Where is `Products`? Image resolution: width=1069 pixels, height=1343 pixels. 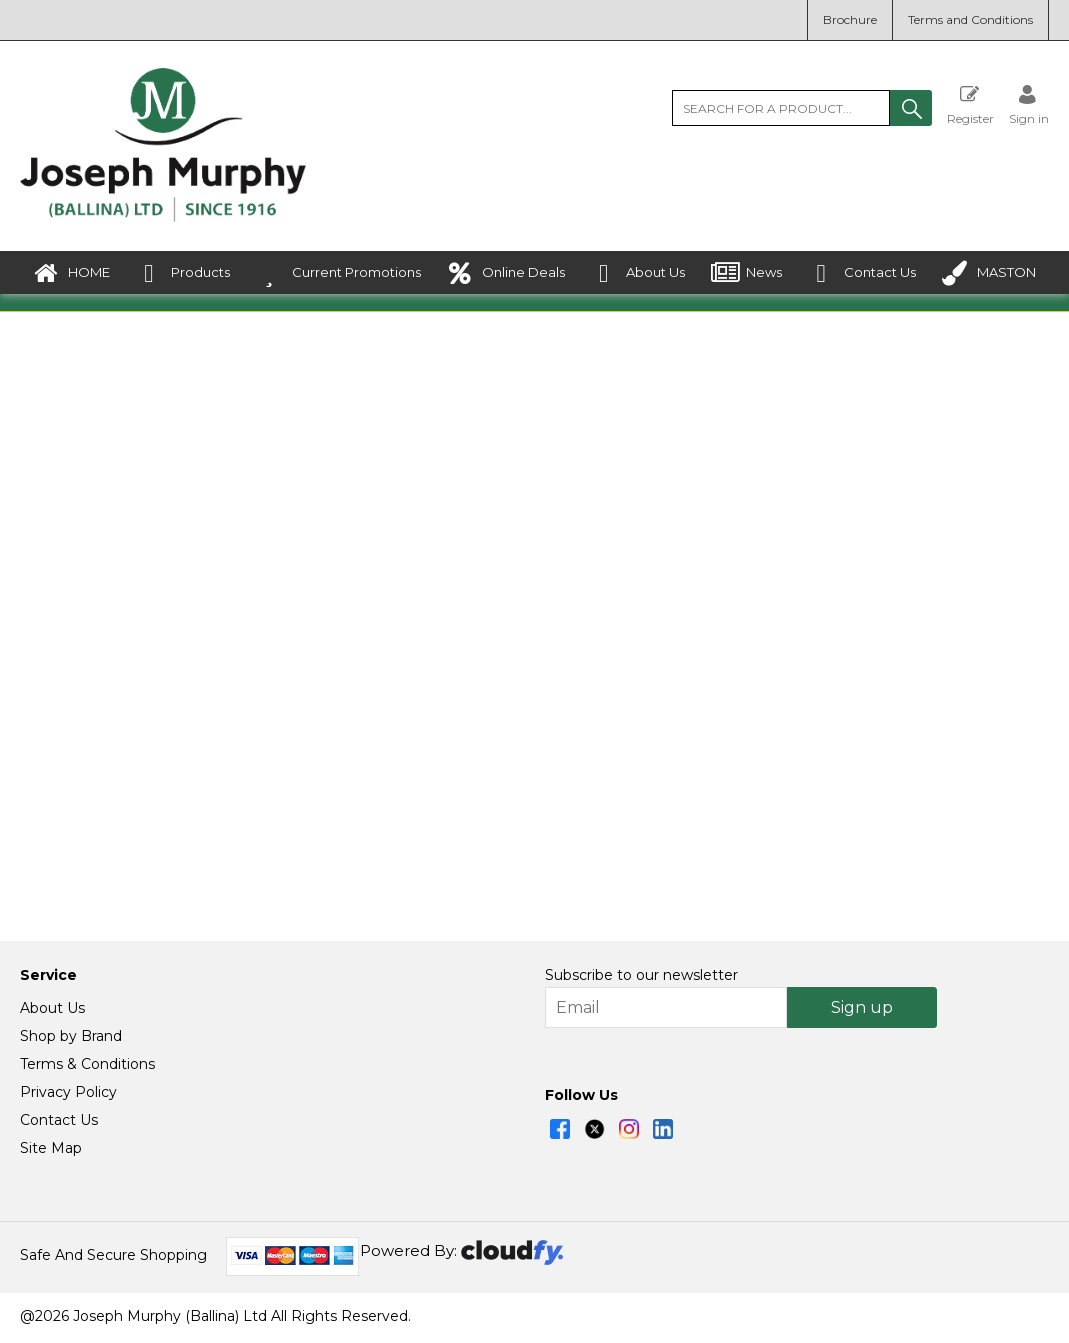 Products is located at coordinates (183, 273).